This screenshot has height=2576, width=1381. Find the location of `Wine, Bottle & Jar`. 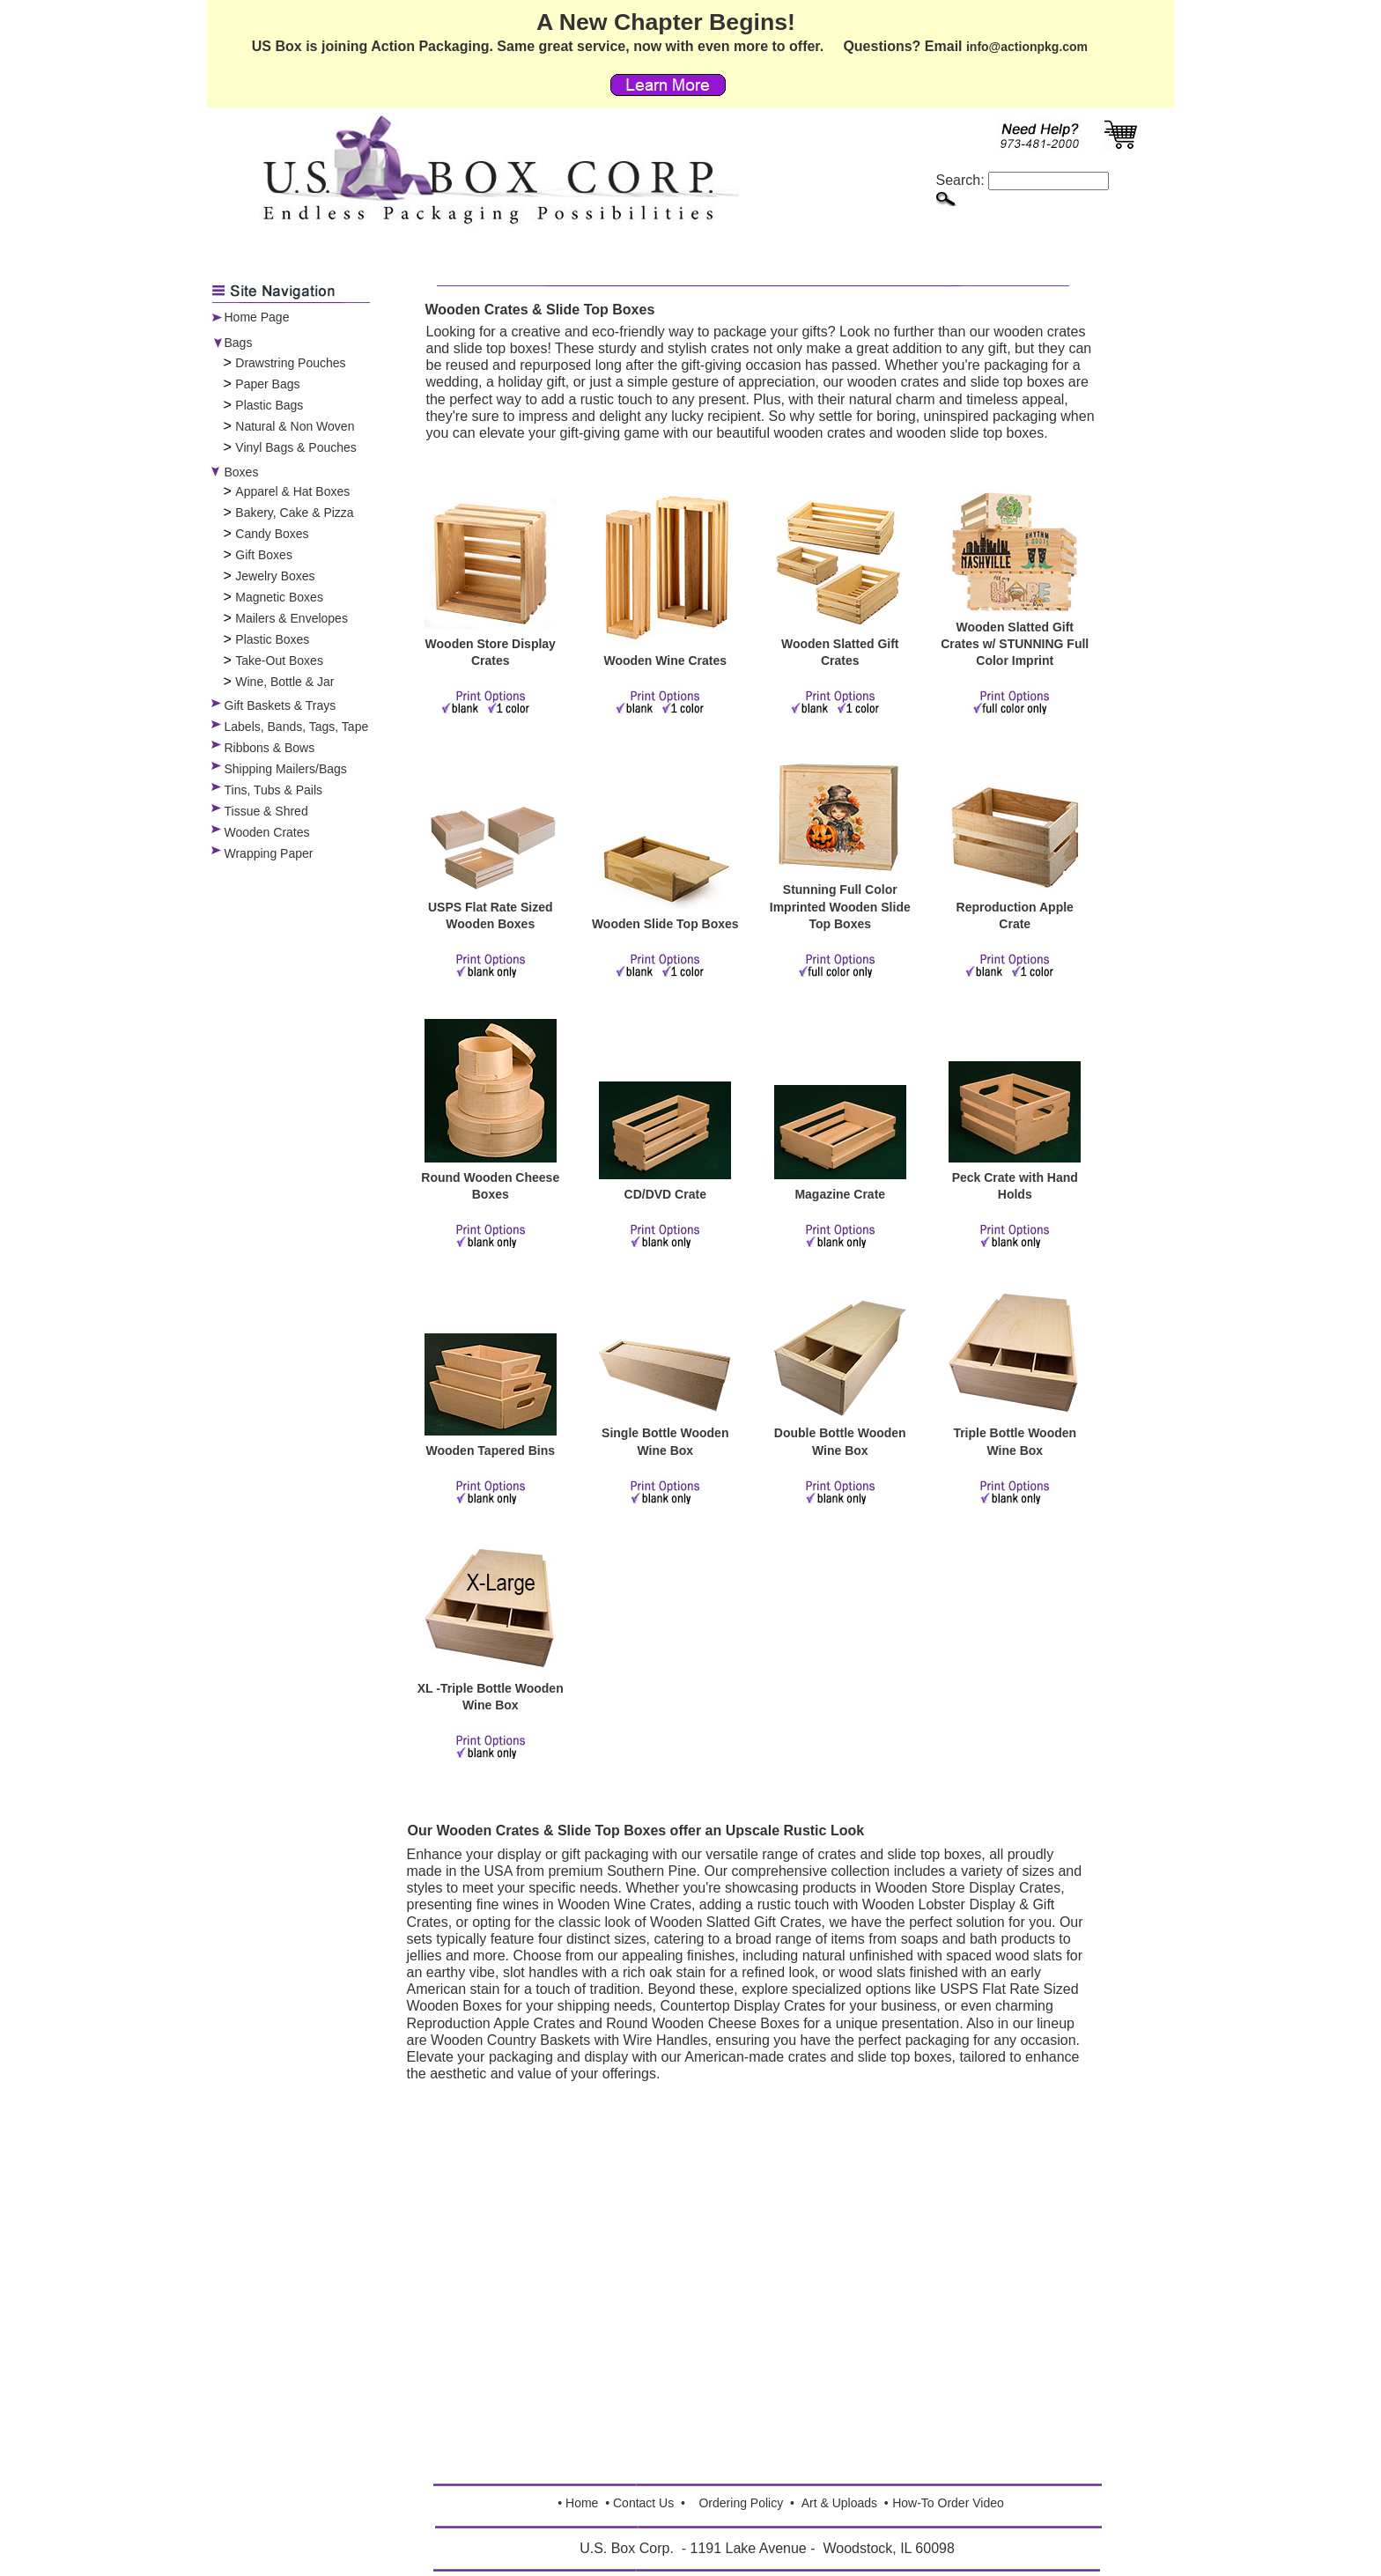

Wine, Bottle & Jar is located at coordinates (284, 682).